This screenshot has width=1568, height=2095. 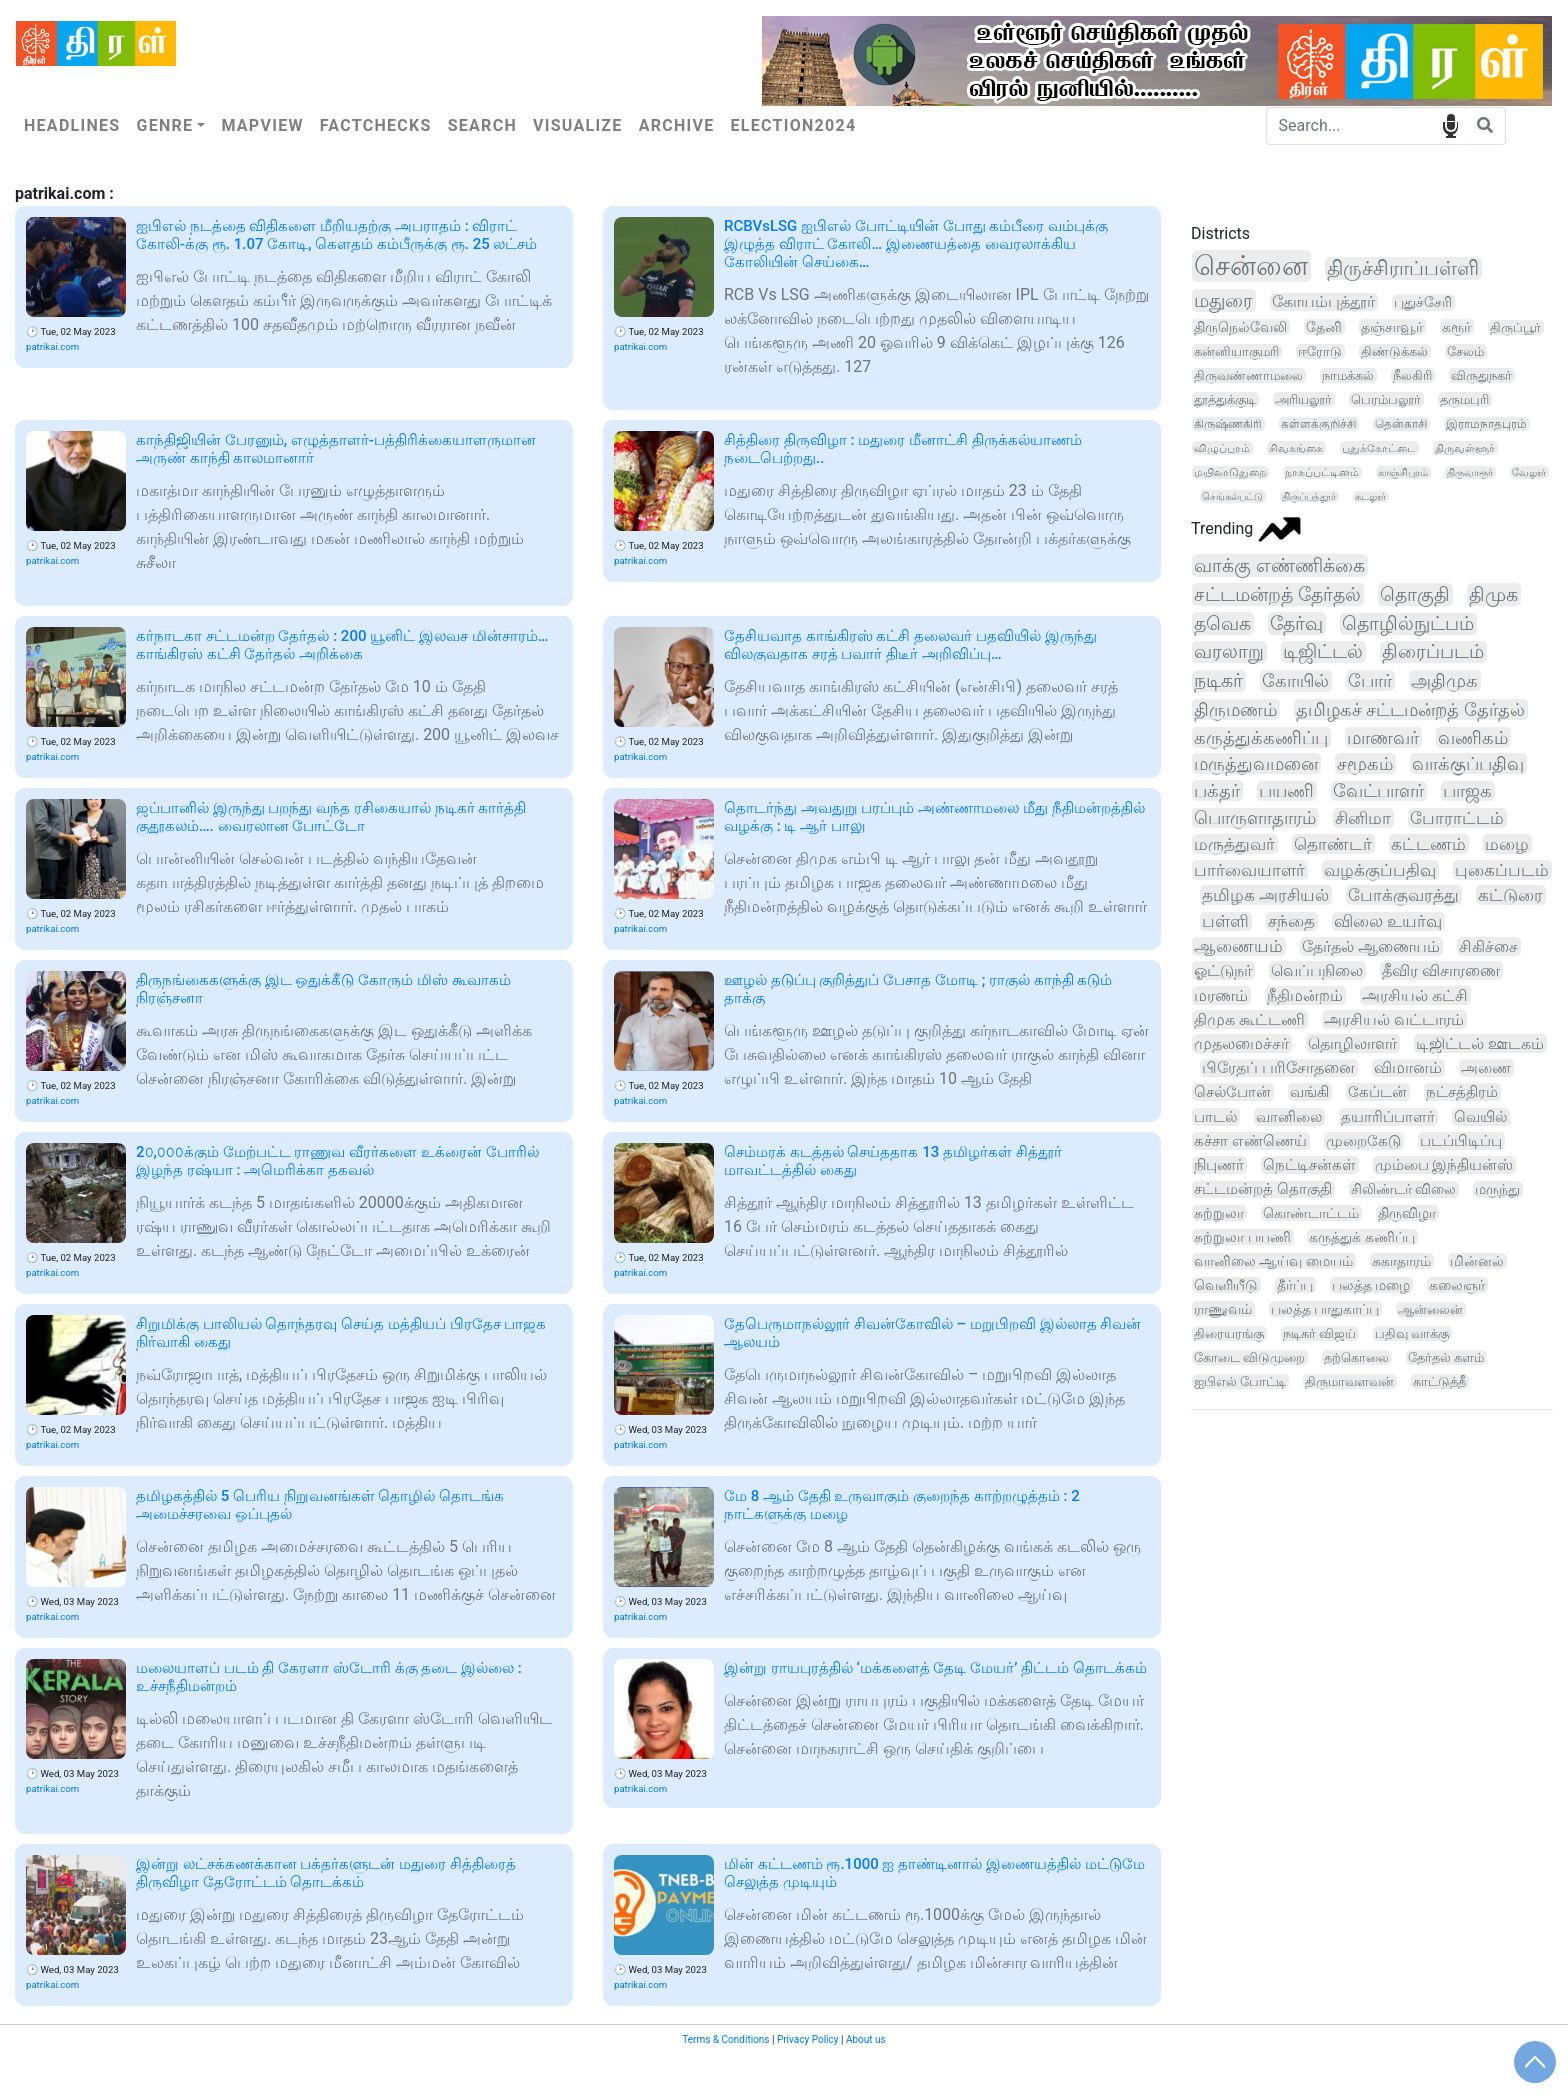 I want to click on திருமணம், so click(x=1235, y=709).